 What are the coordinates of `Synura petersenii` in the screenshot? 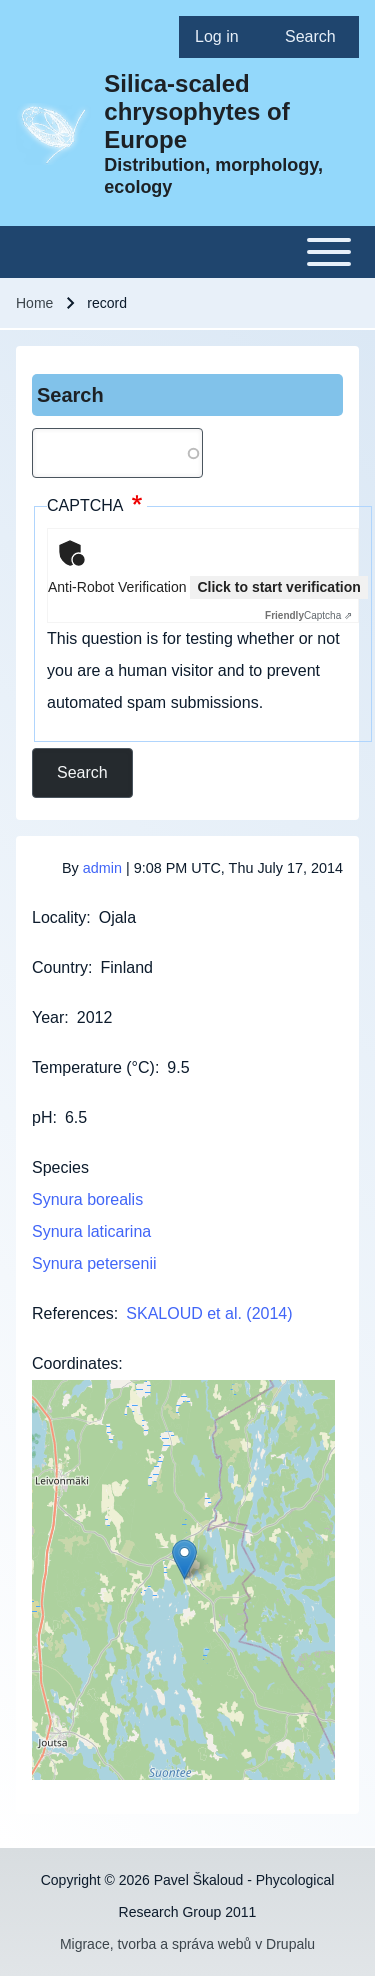 It's located at (94, 1263).